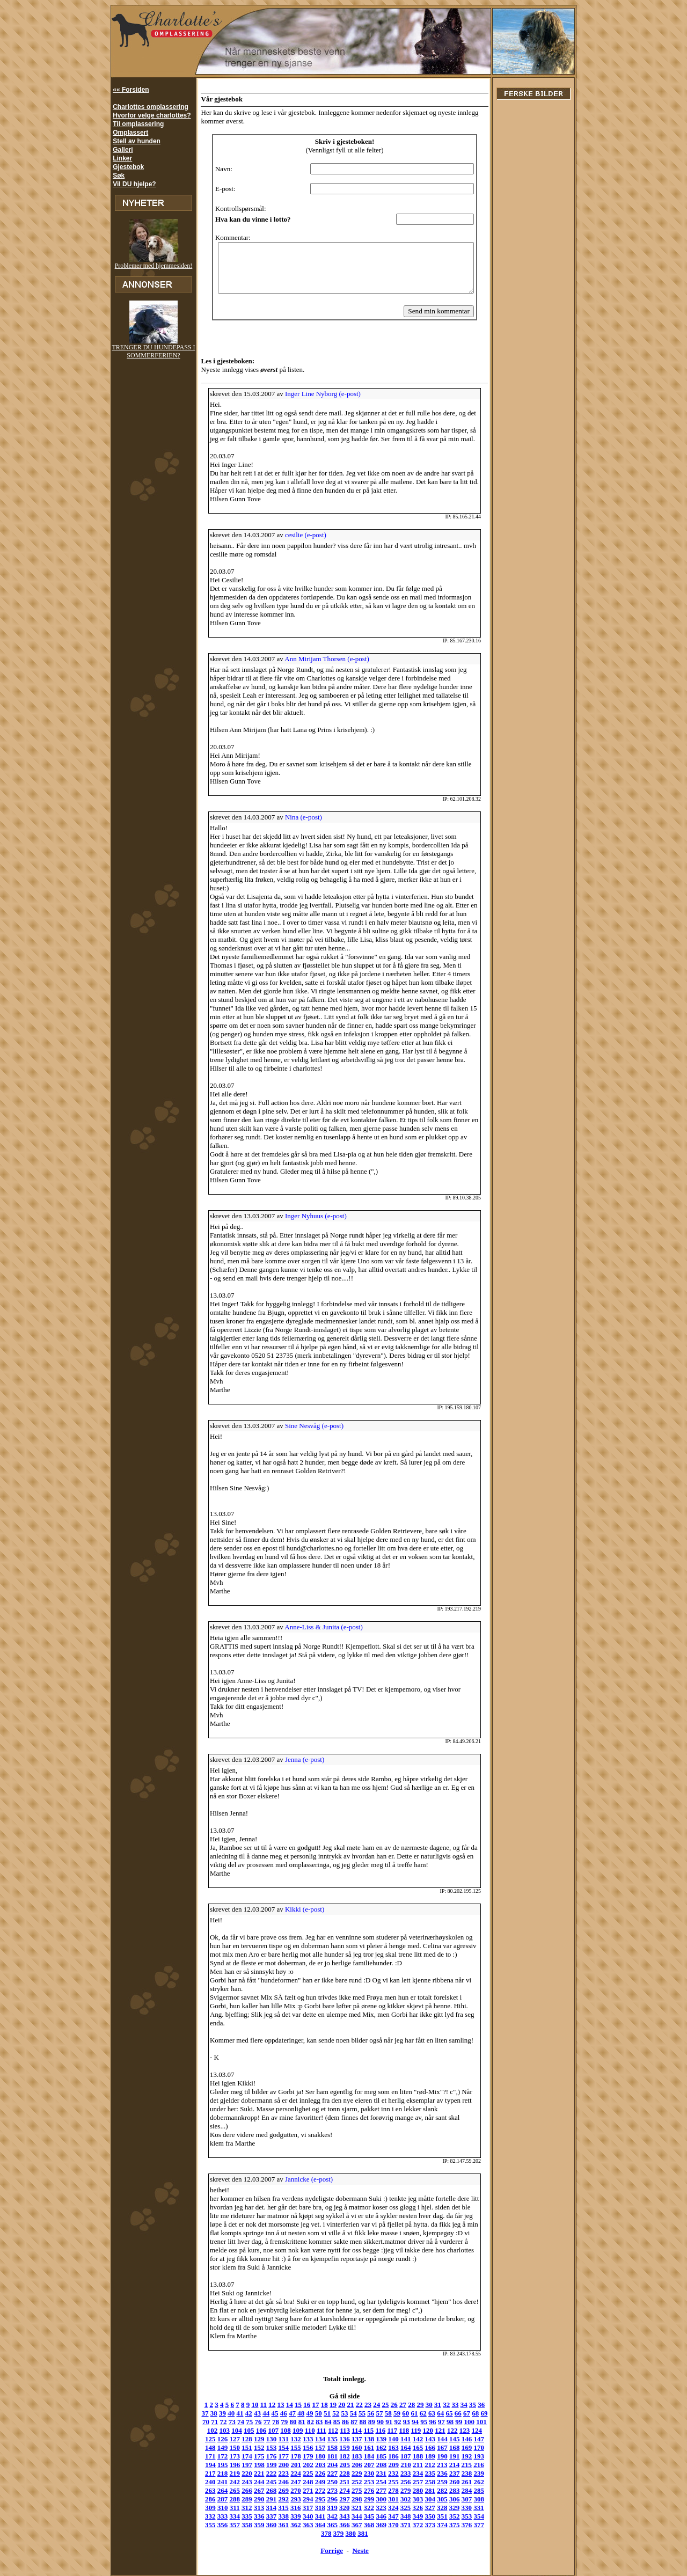 The height and width of the screenshot is (2576, 687). I want to click on 345, so click(215, 2500).